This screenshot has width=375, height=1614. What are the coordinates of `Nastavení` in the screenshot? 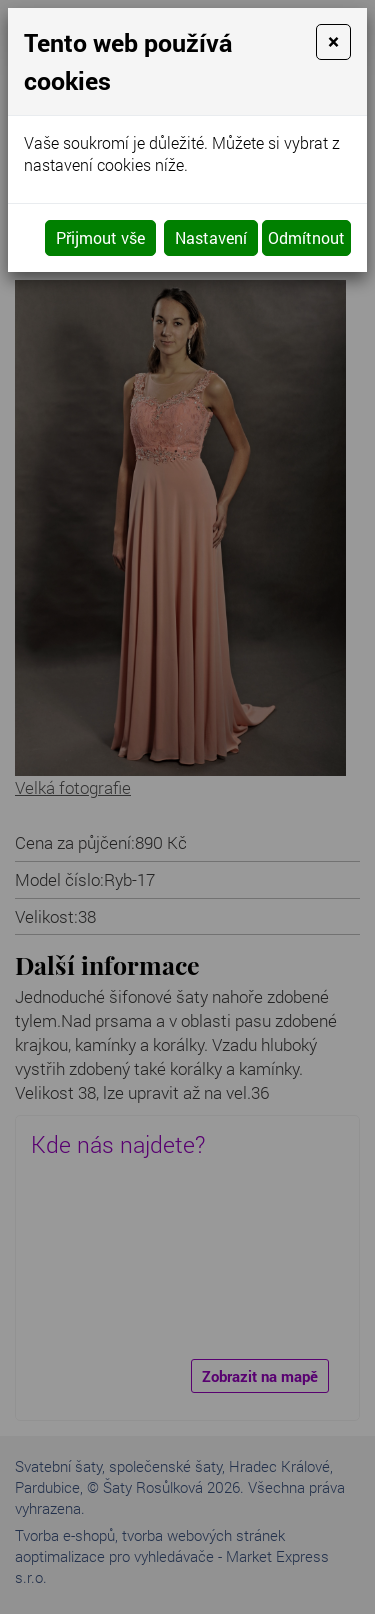 It's located at (211, 237).